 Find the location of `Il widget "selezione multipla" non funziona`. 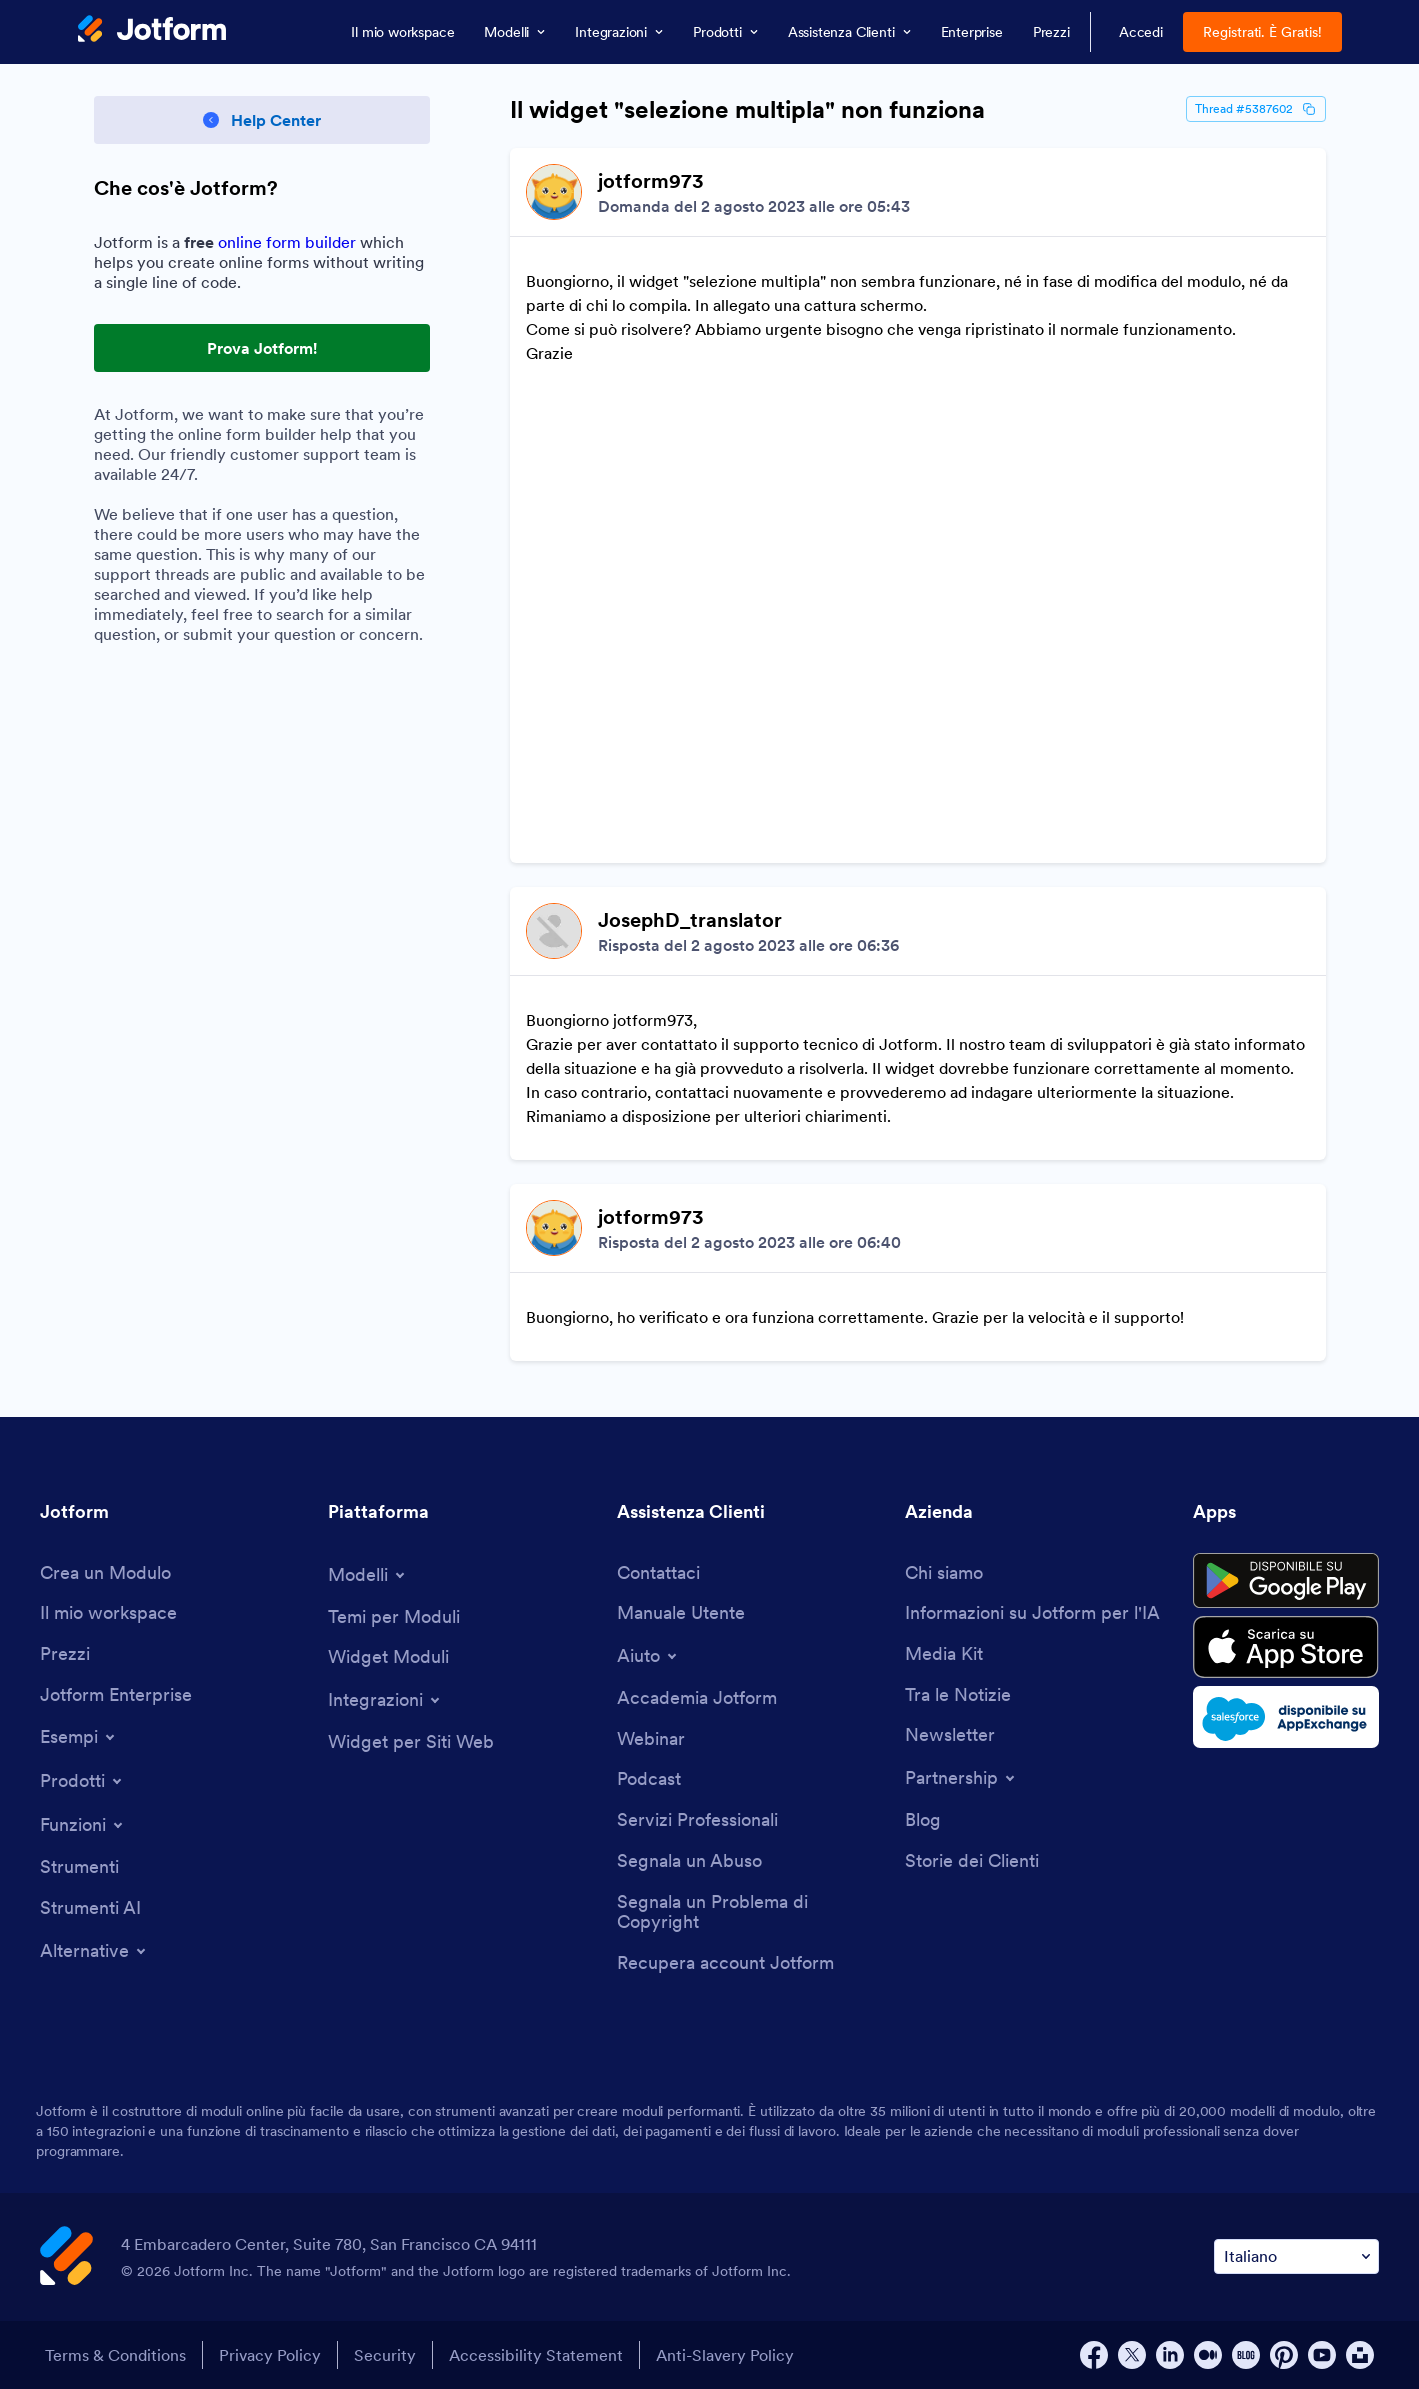

Il widget "selezione multipla" non funziona is located at coordinates (747, 110).